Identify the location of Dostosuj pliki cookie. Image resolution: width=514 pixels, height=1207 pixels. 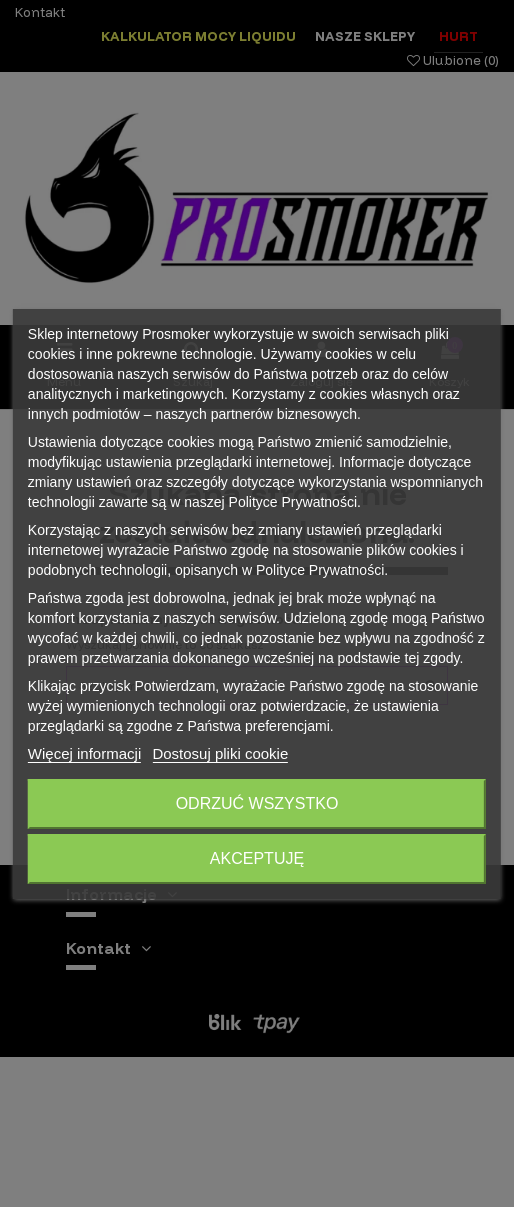
(220, 753).